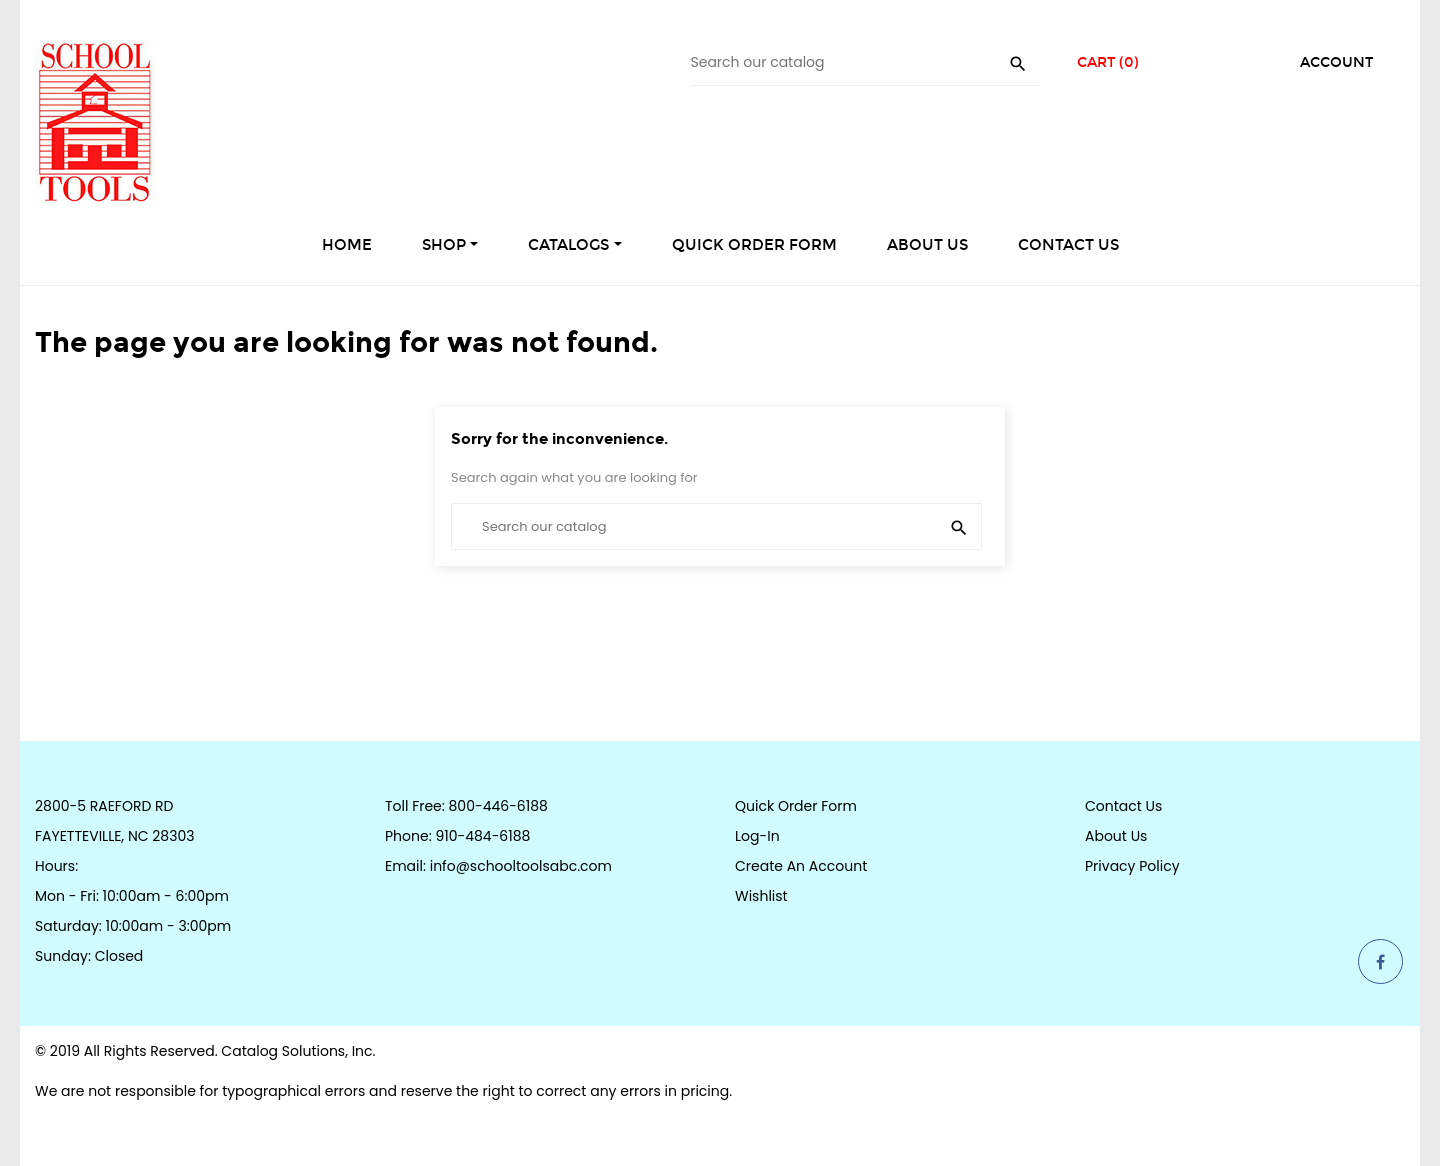 The height and width of the screenshot is (1166, 1440). I want to click on Wishlist, so click(761, 896).